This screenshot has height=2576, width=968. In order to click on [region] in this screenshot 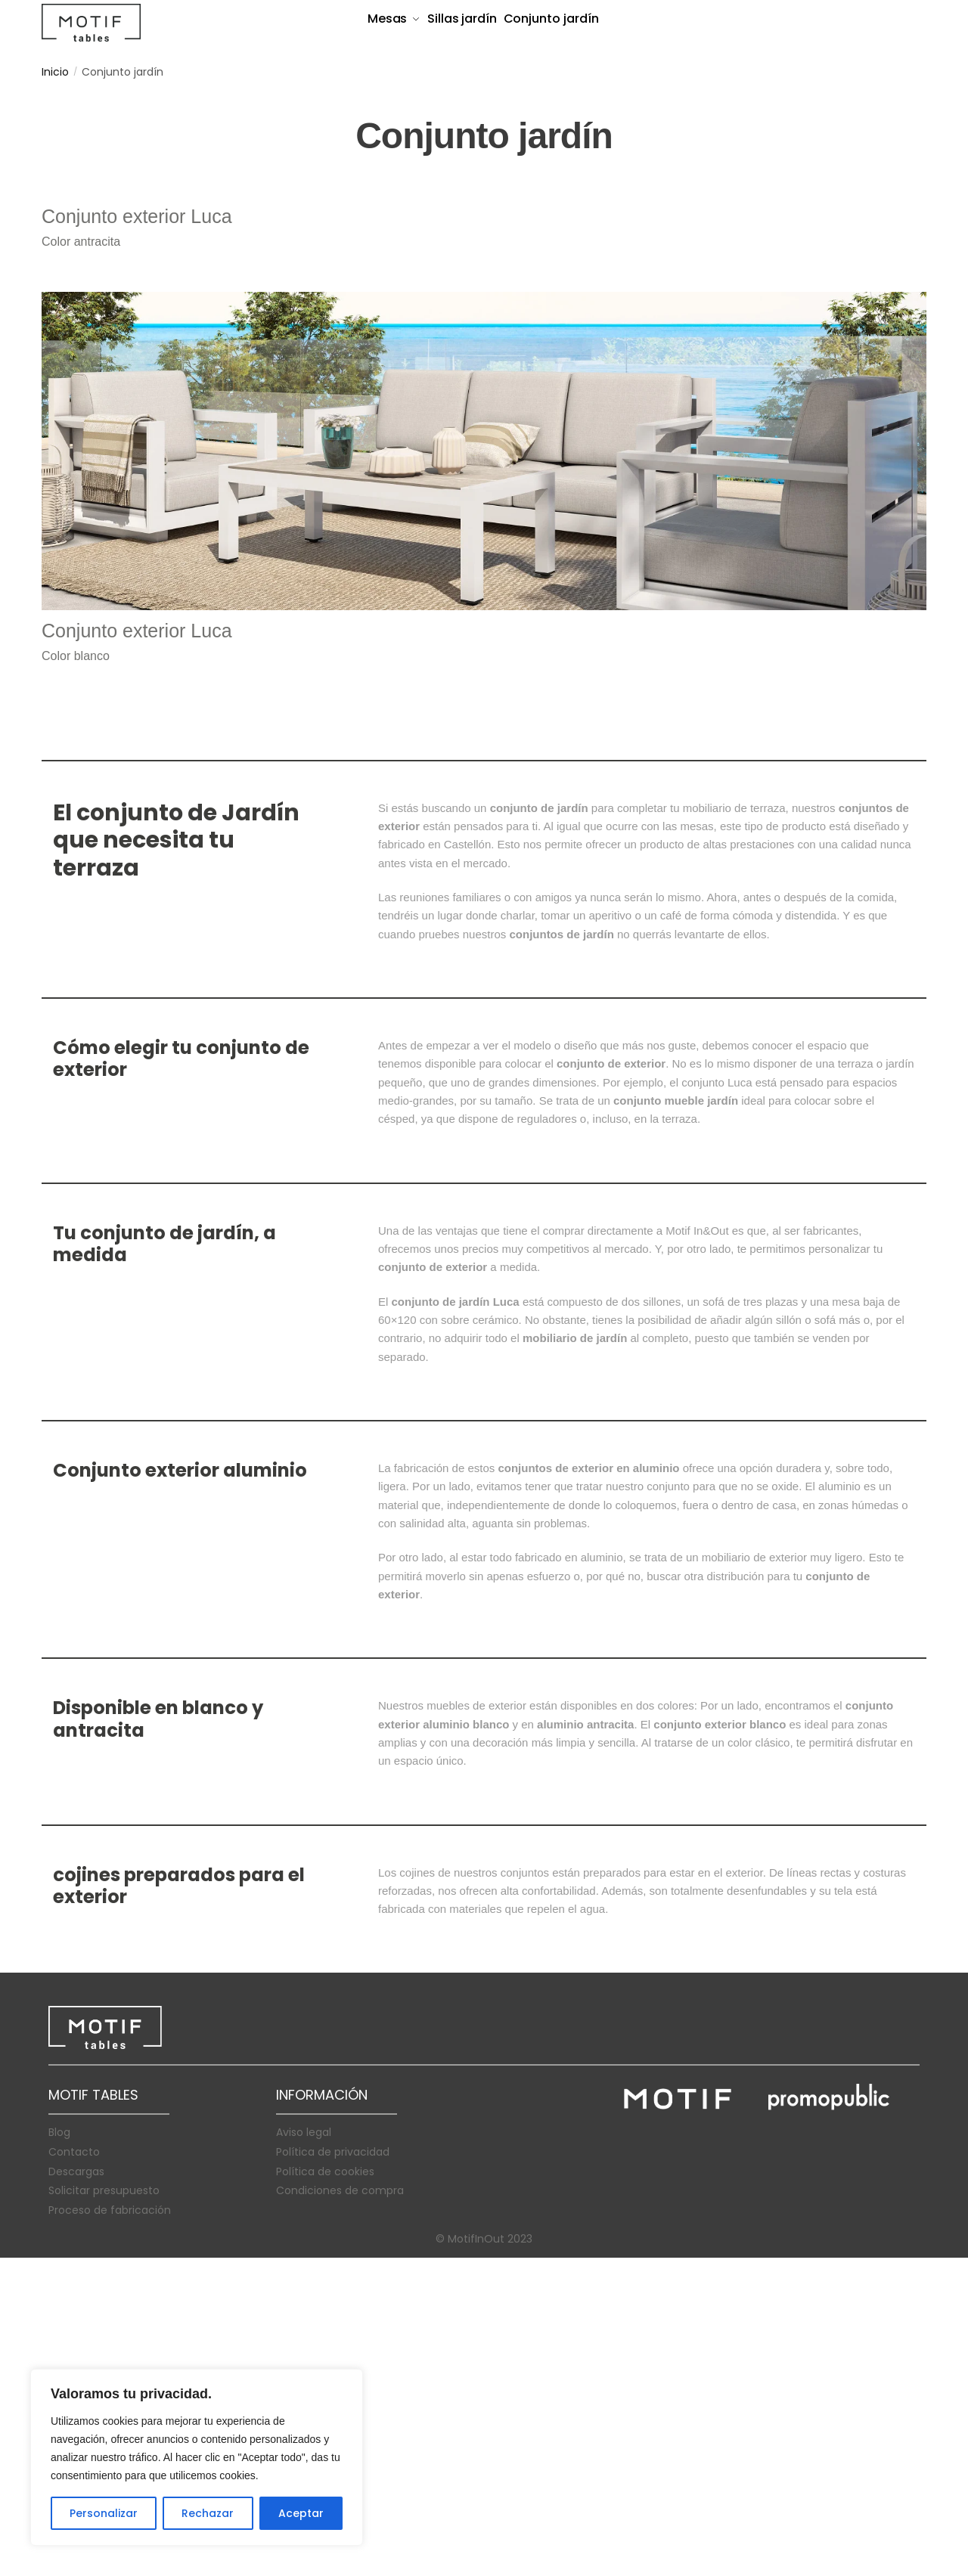, I will do `click(196, 2457)`.